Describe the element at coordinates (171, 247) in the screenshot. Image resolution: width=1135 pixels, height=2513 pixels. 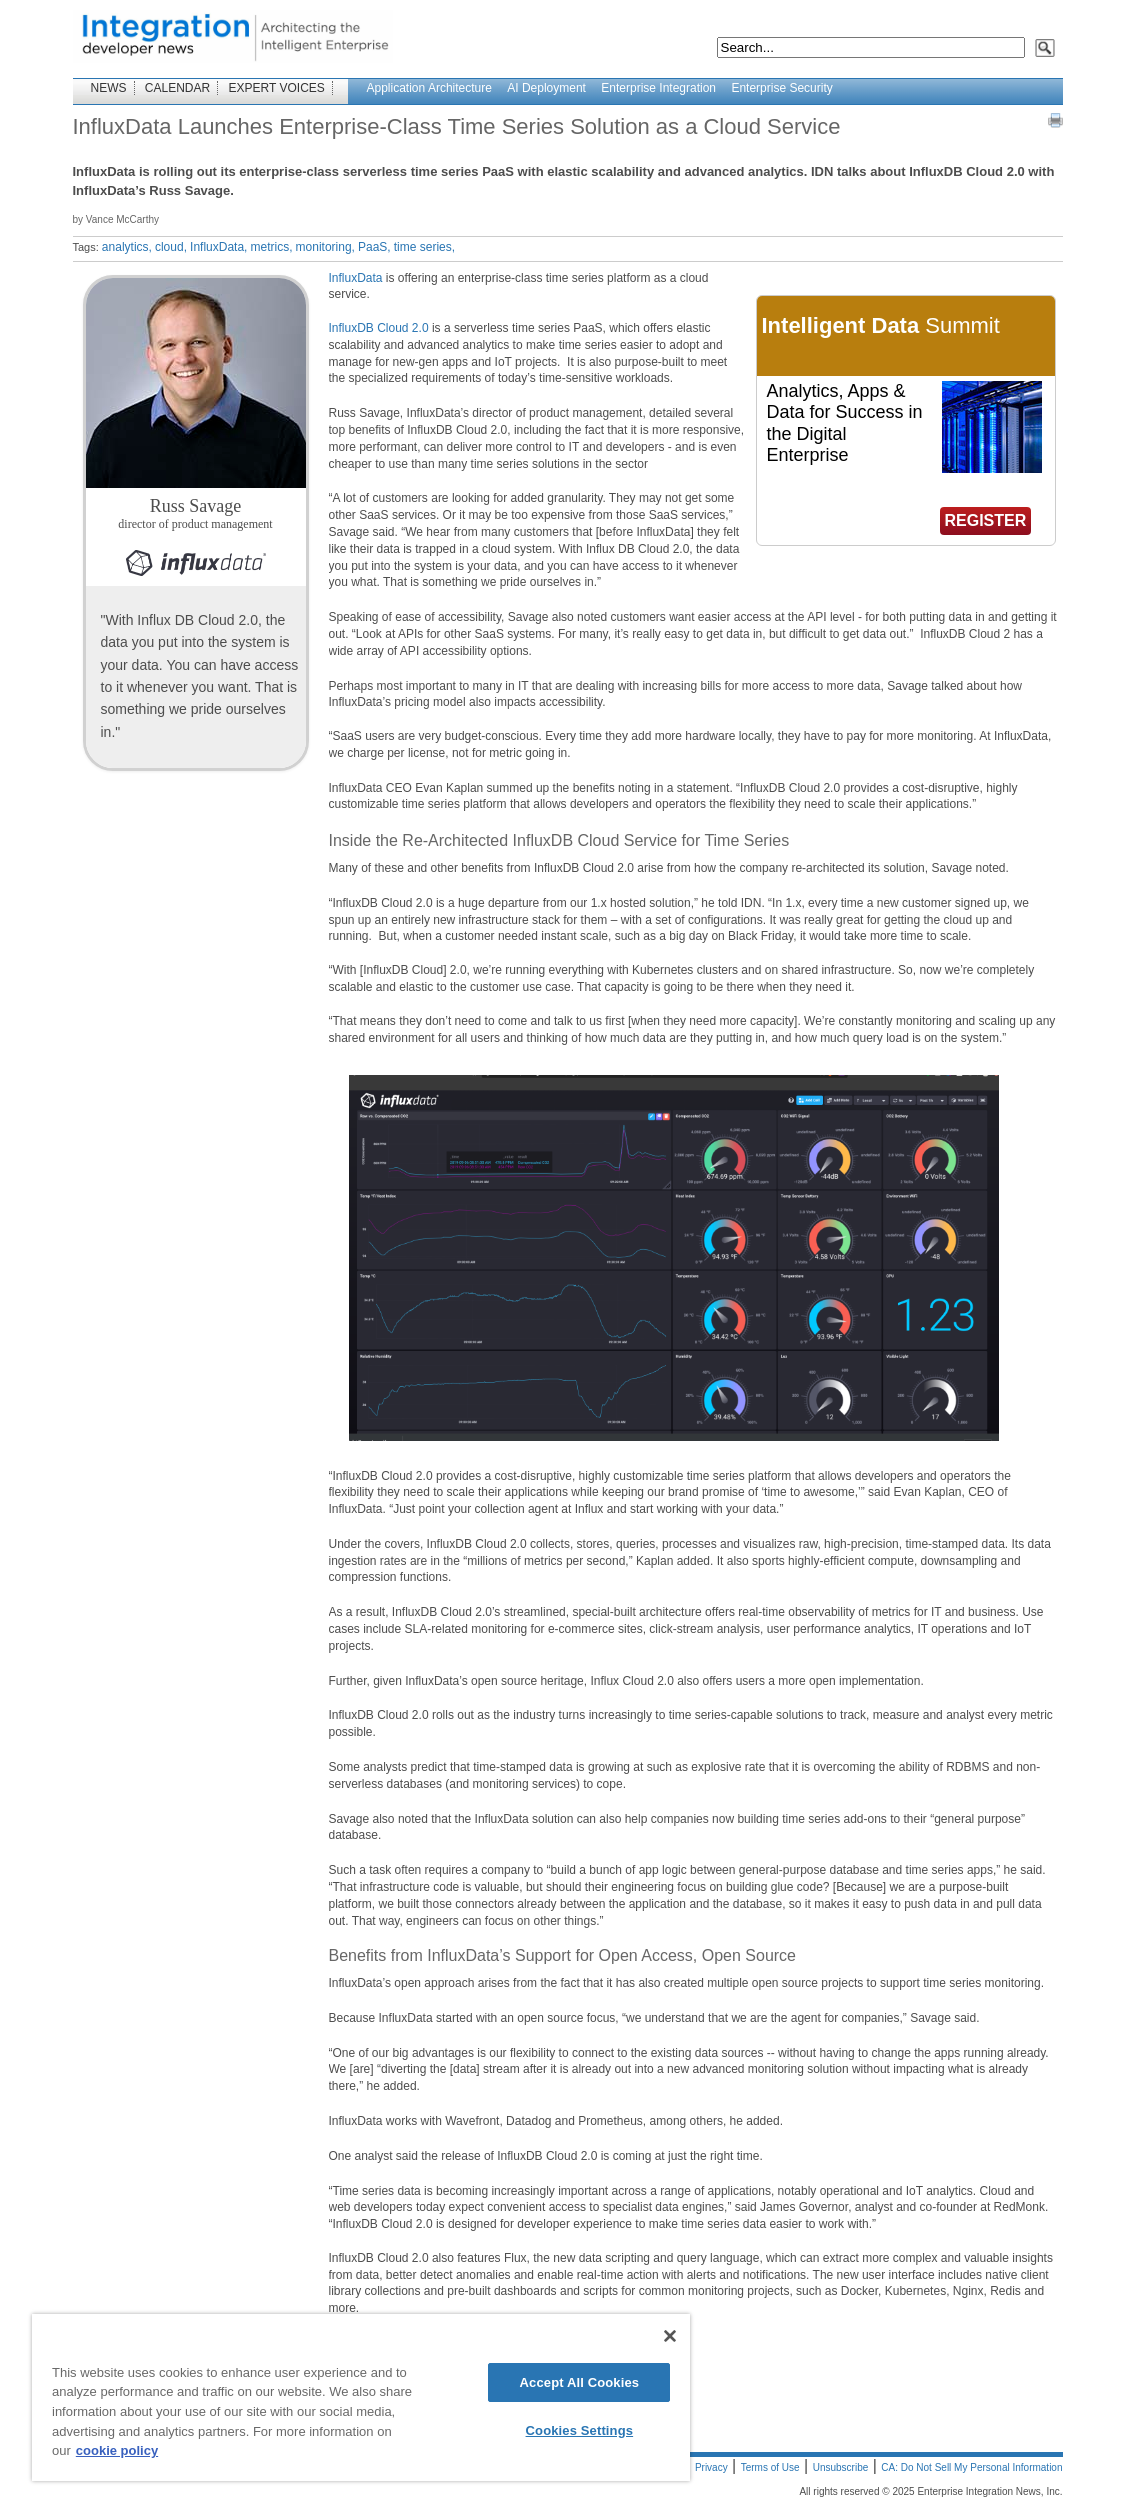
I see `cloud,` at that location.